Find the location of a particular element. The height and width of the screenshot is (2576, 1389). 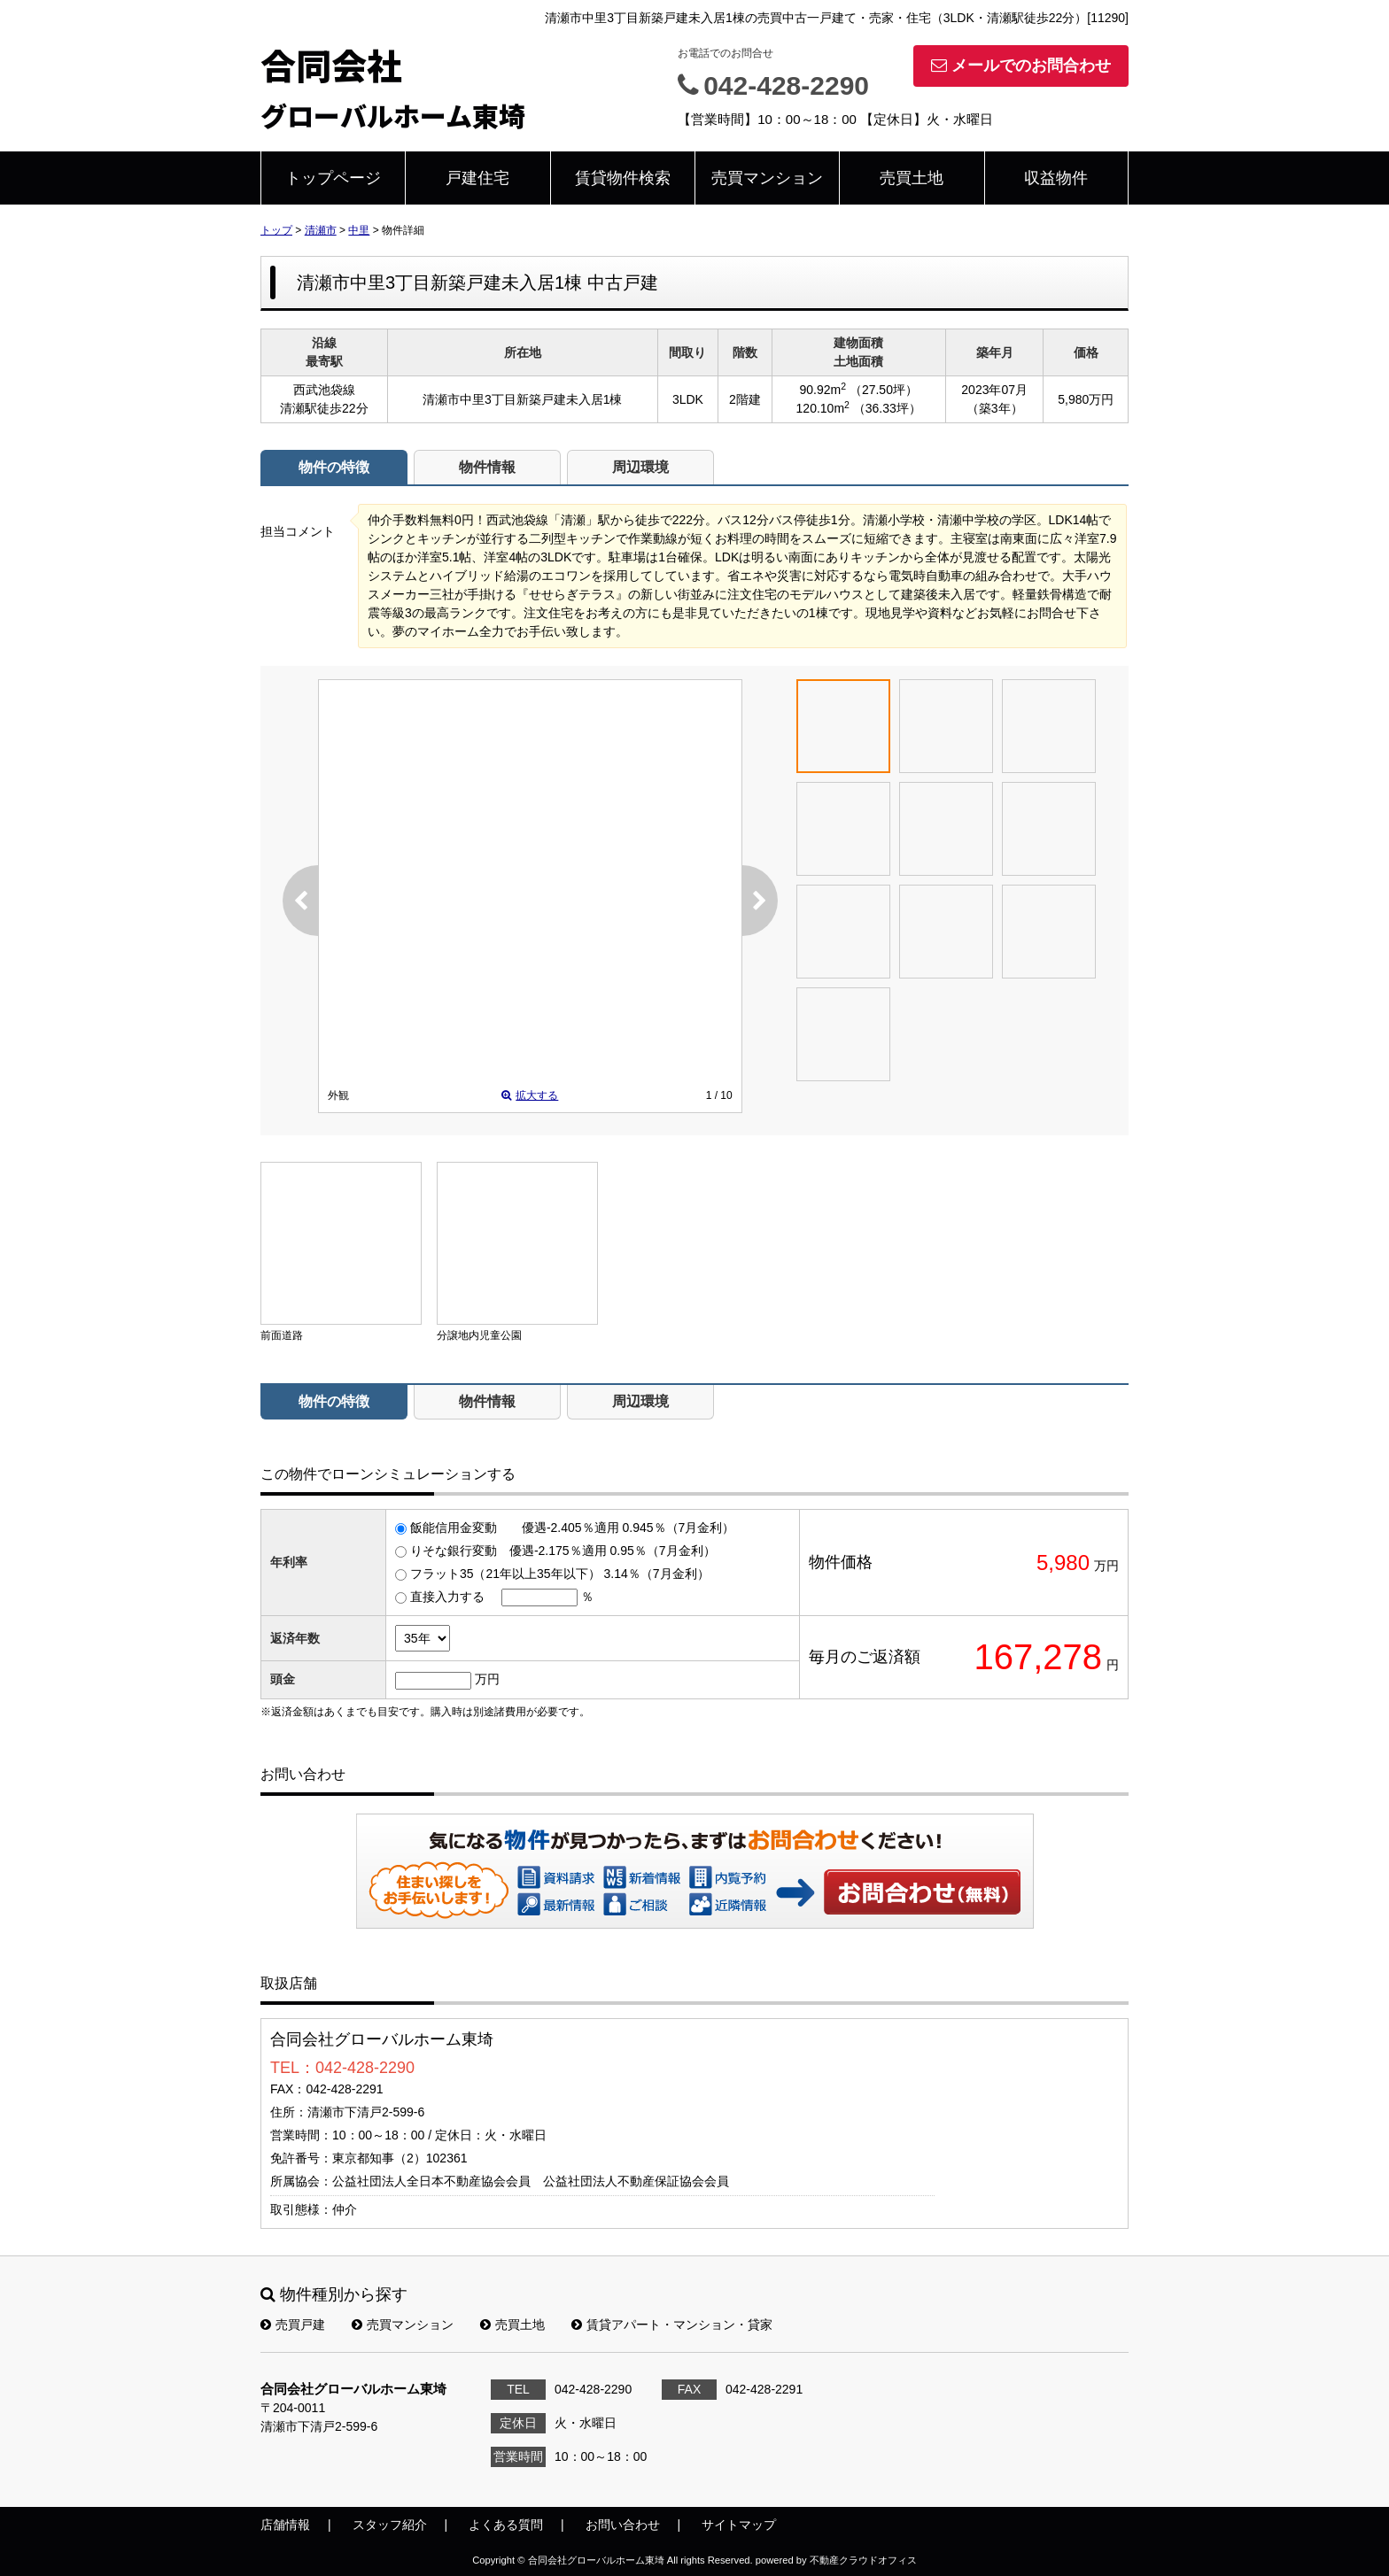

（27.50坪） is located at coordinates (884, 390).